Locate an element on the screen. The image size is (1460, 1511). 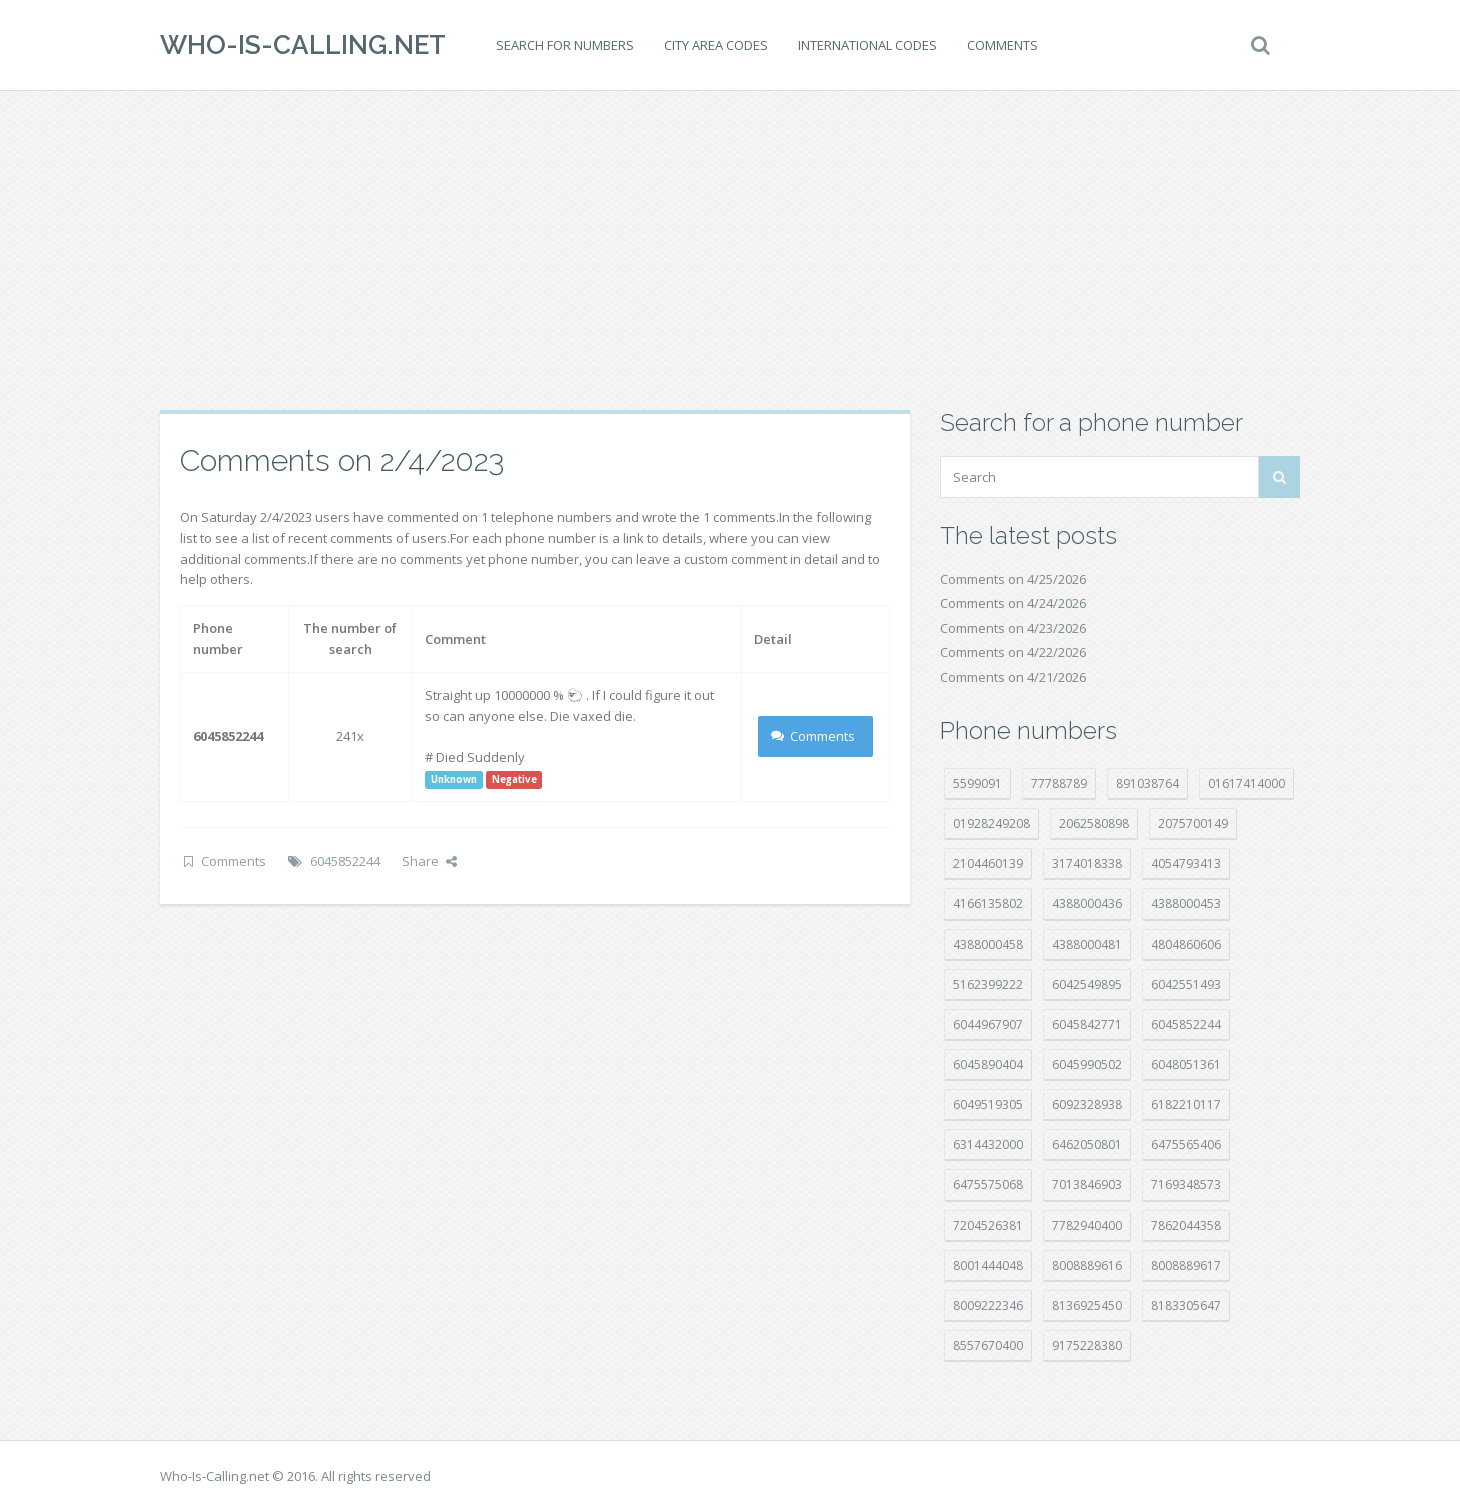
6462050801 [6462050801 (17 položek)] is located at coordinates (1087, 1144).